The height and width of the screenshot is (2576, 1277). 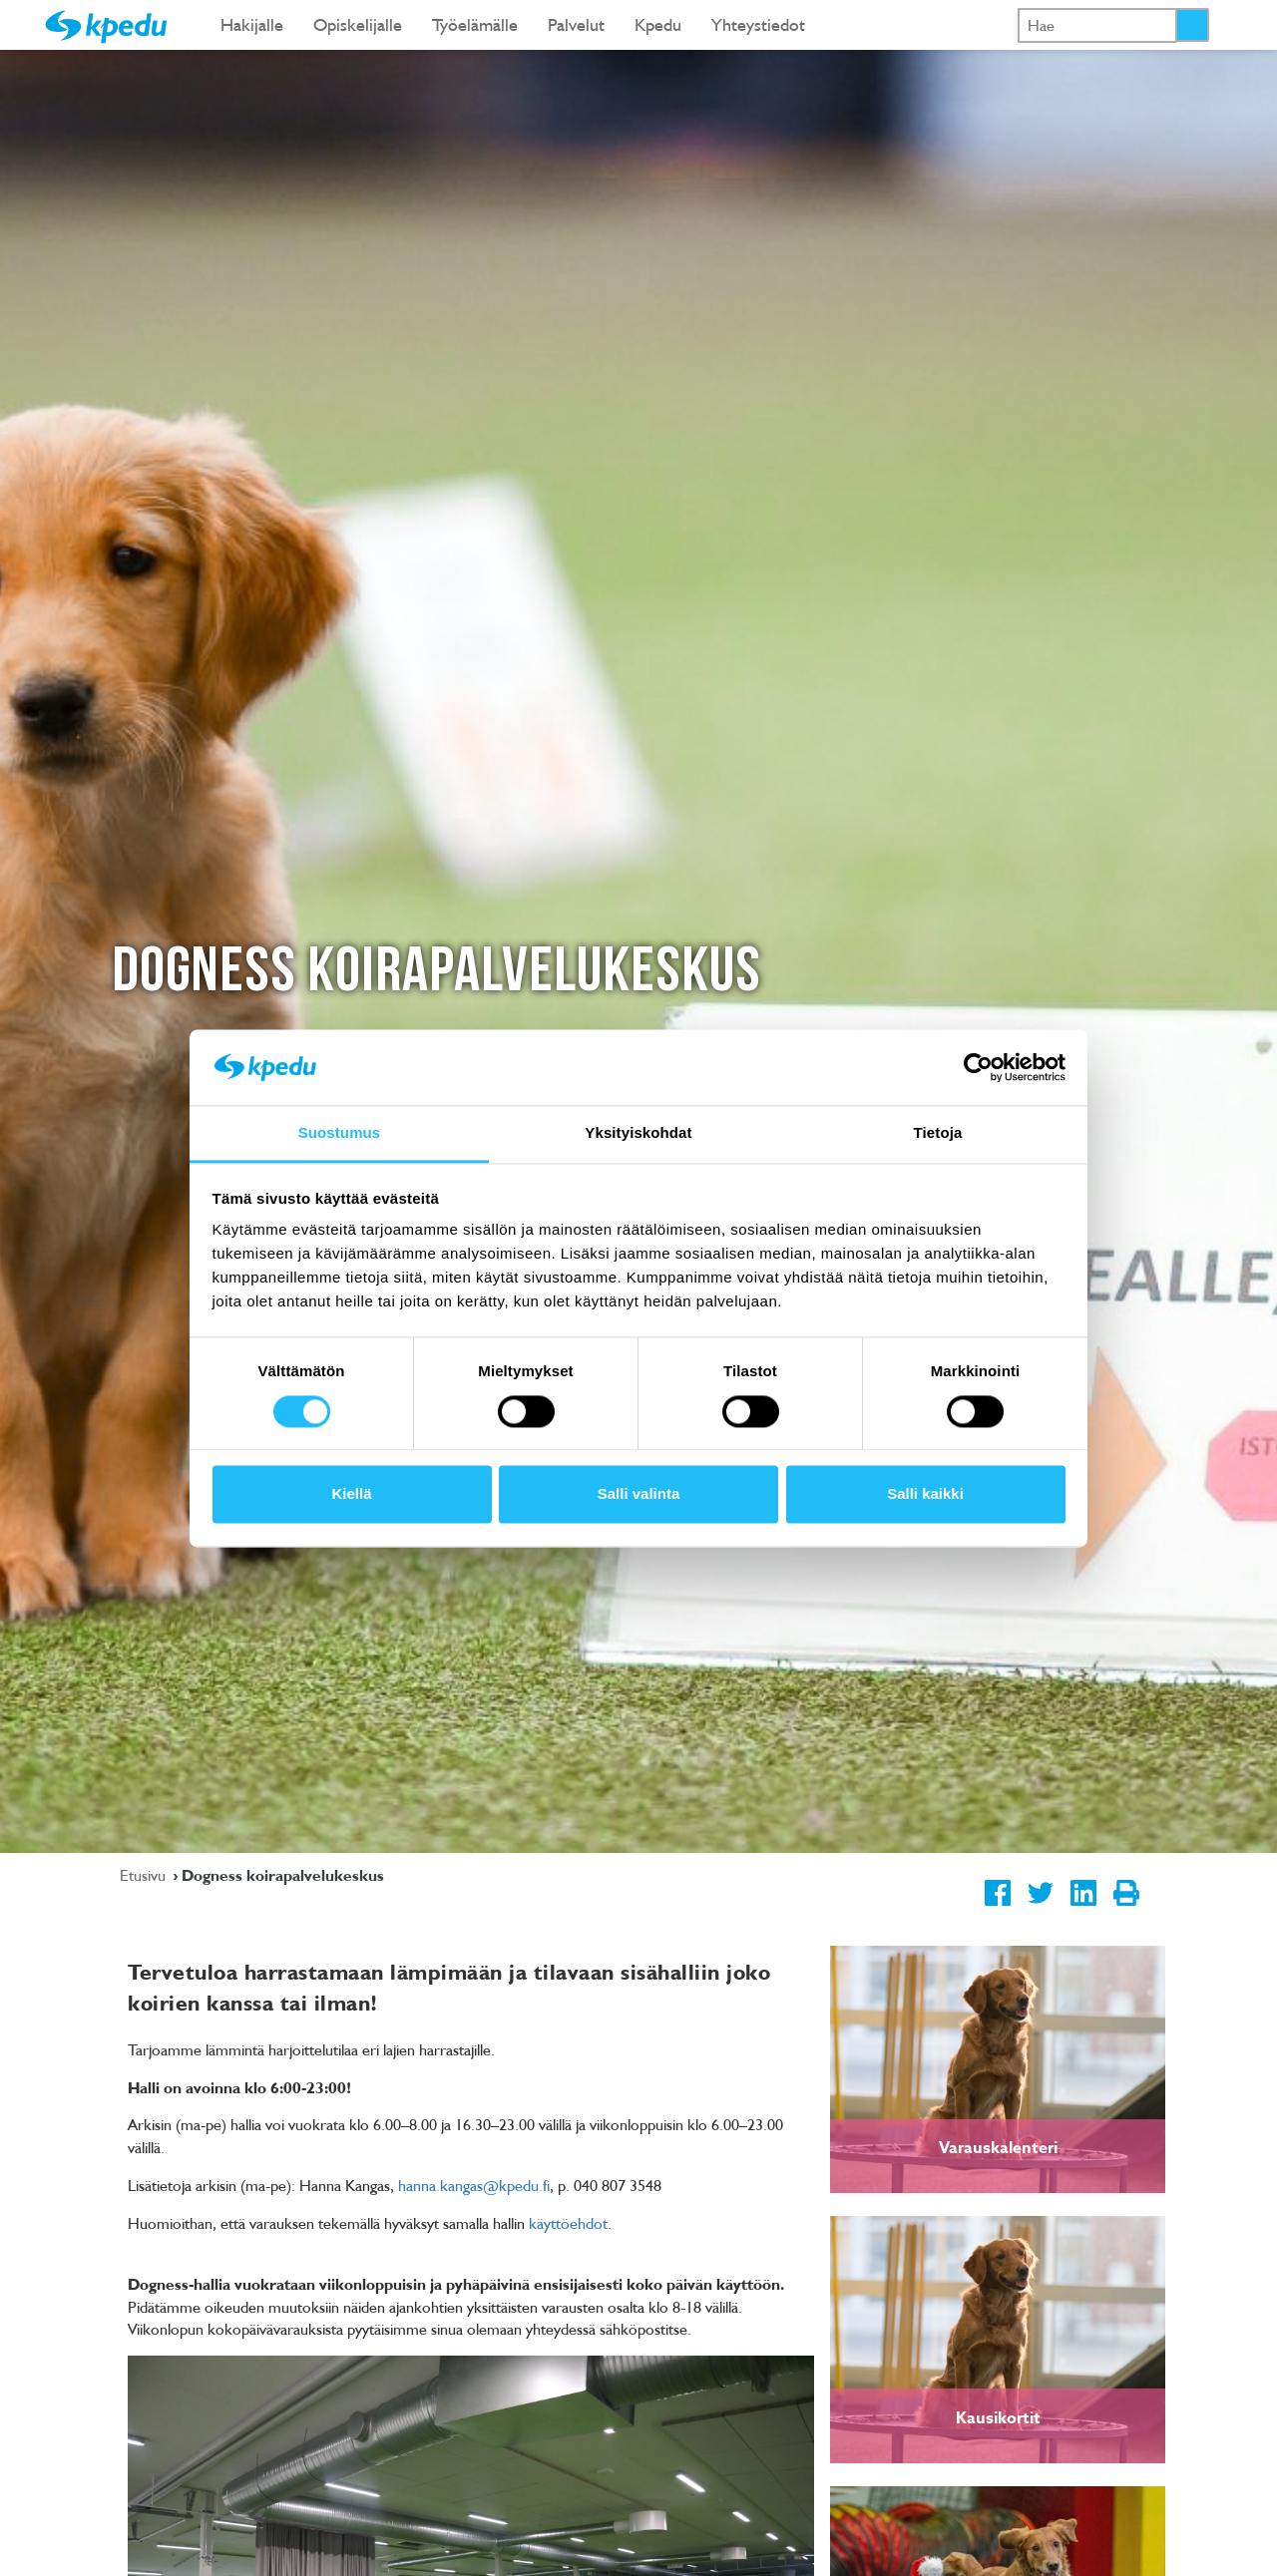 What do you see at coordinates (925, 1494) in the screenshot?
I see `Salli kaikki` at bounding box center [925, 1494].